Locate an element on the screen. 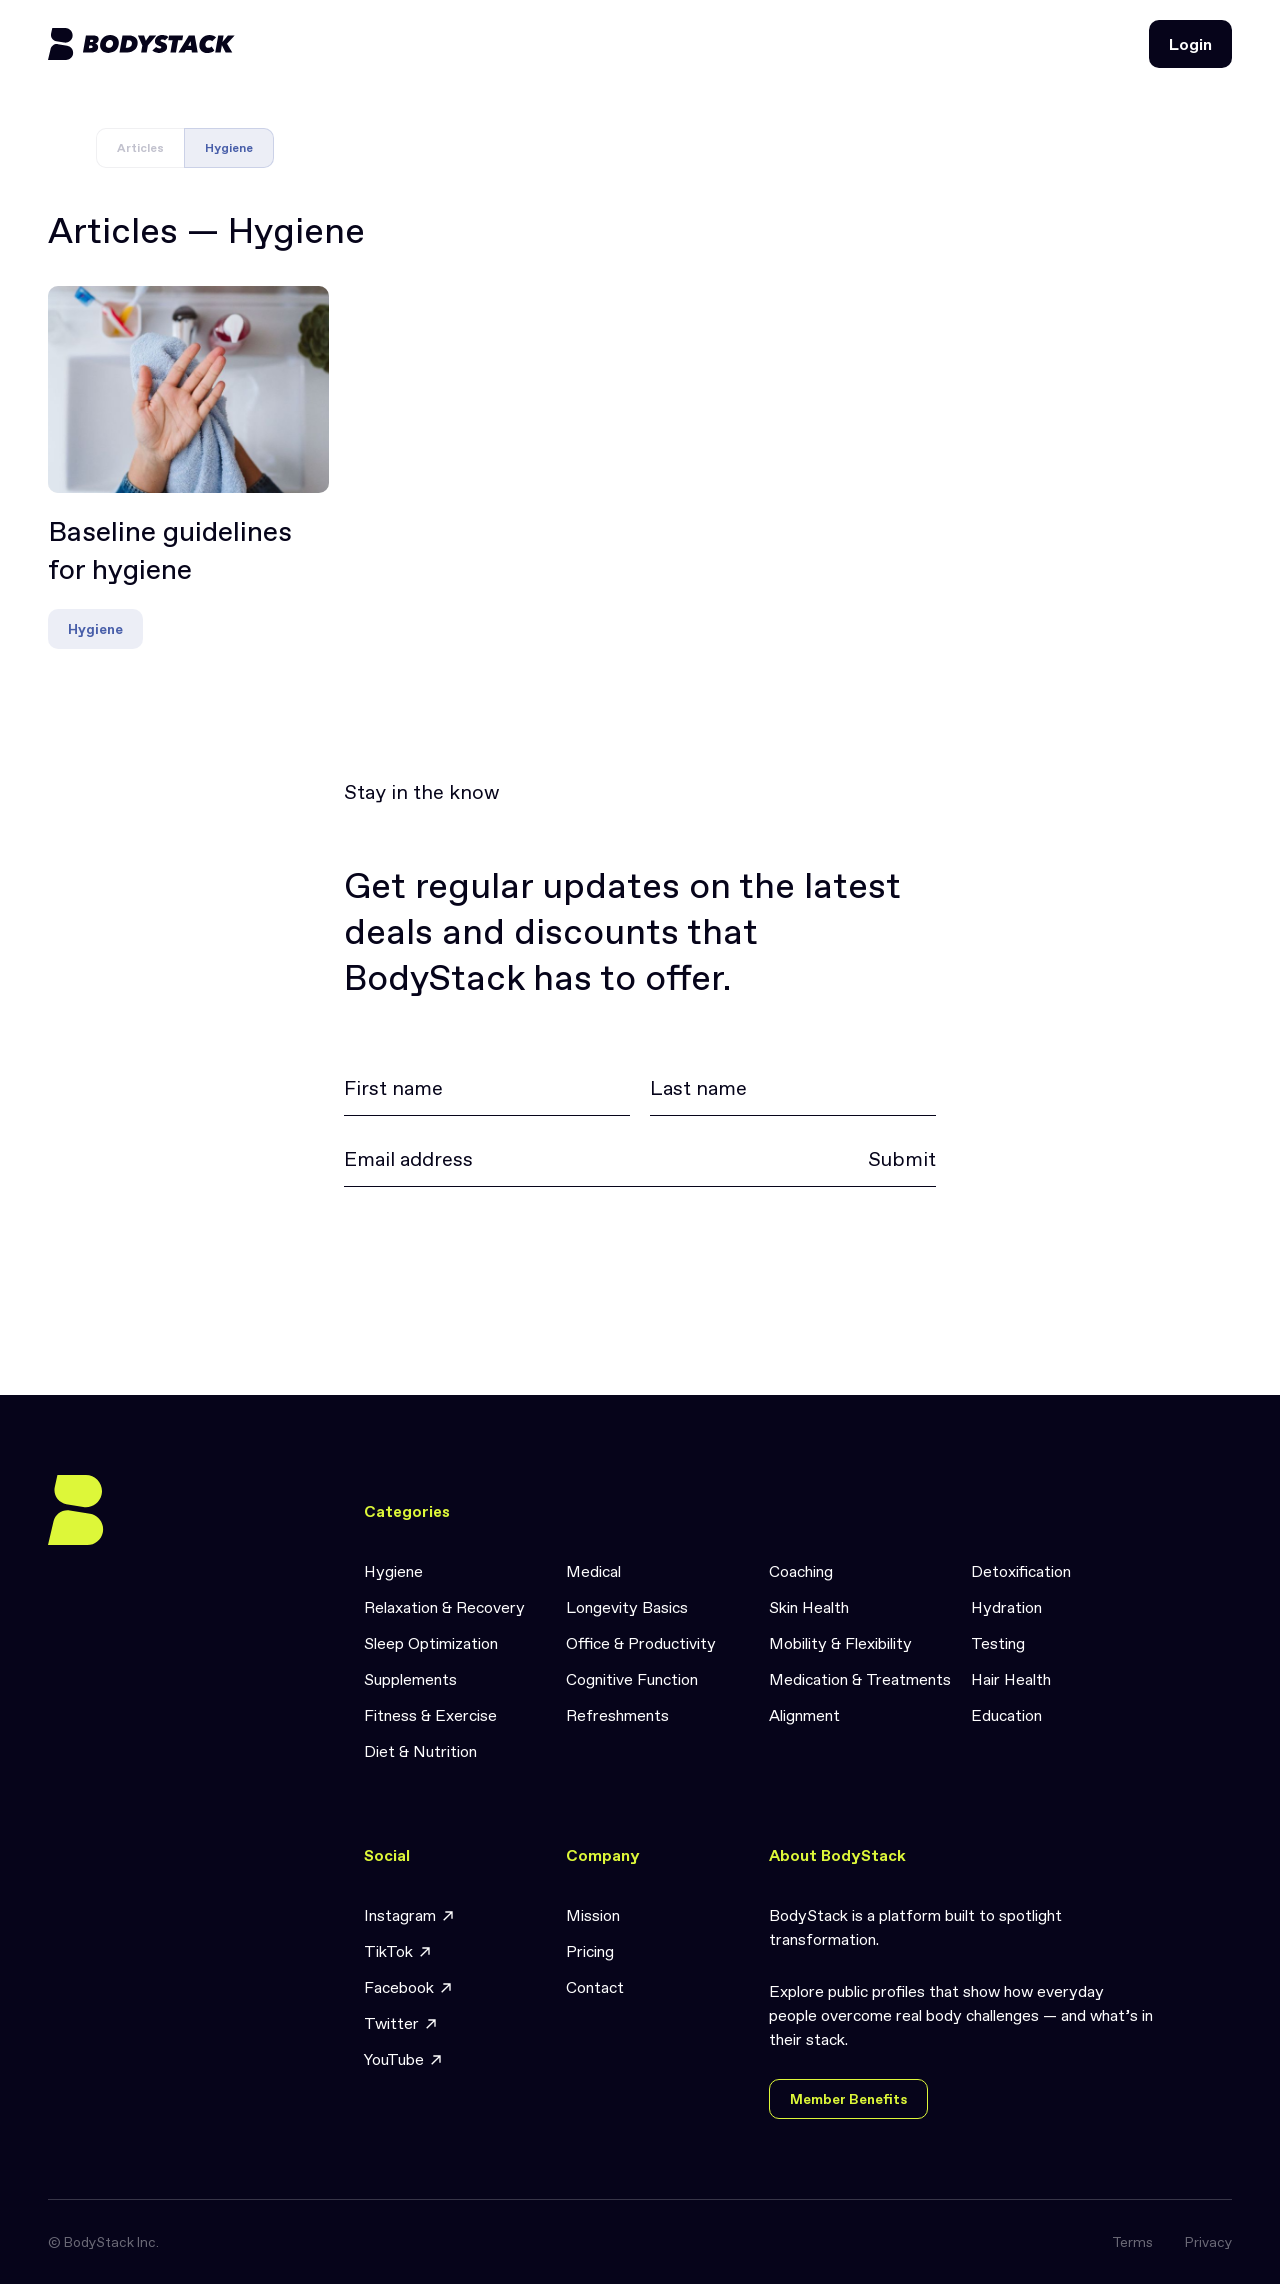 This screenshot has height=2284, width=1280. Office & Productivity [link] is located at coordinates (641, 1643).